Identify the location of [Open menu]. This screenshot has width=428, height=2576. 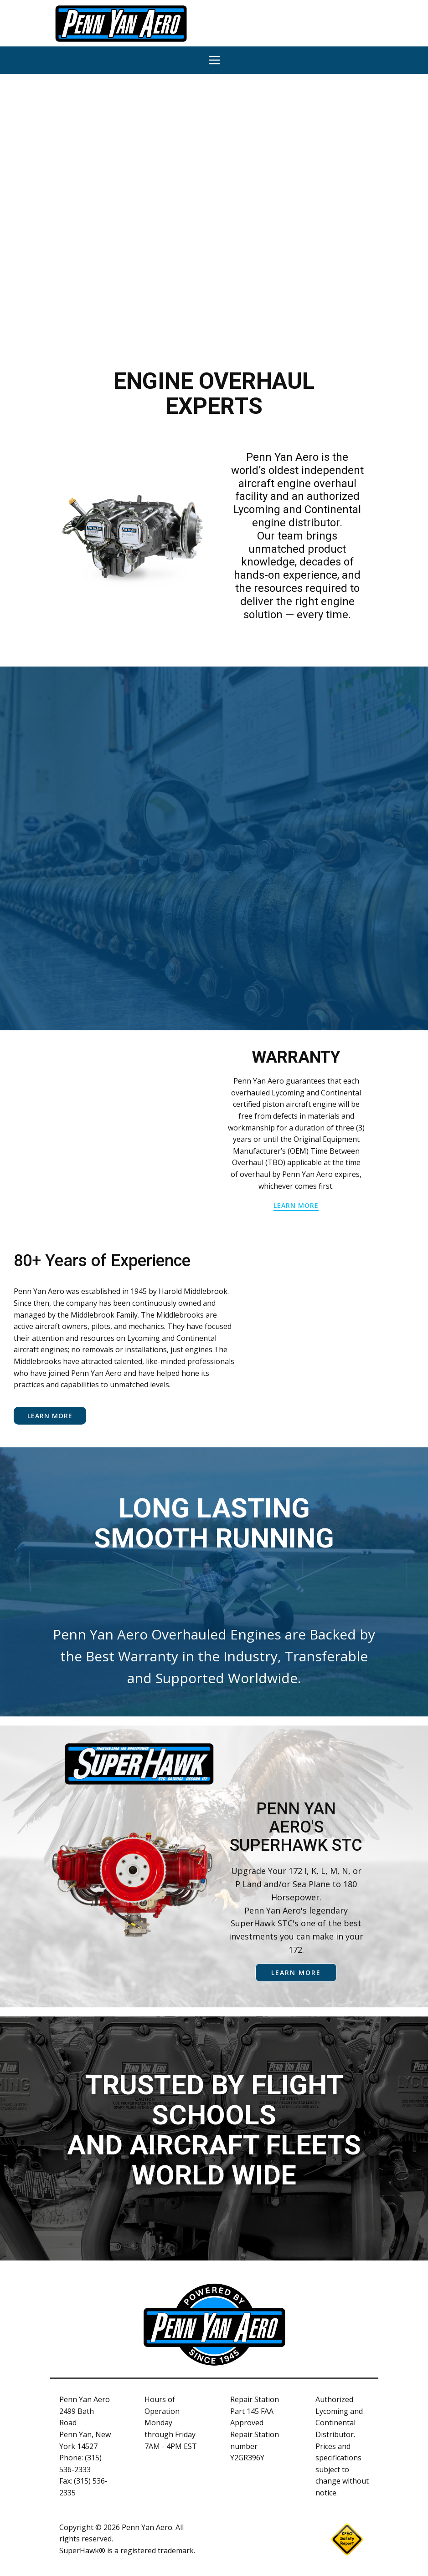
(214, 60).